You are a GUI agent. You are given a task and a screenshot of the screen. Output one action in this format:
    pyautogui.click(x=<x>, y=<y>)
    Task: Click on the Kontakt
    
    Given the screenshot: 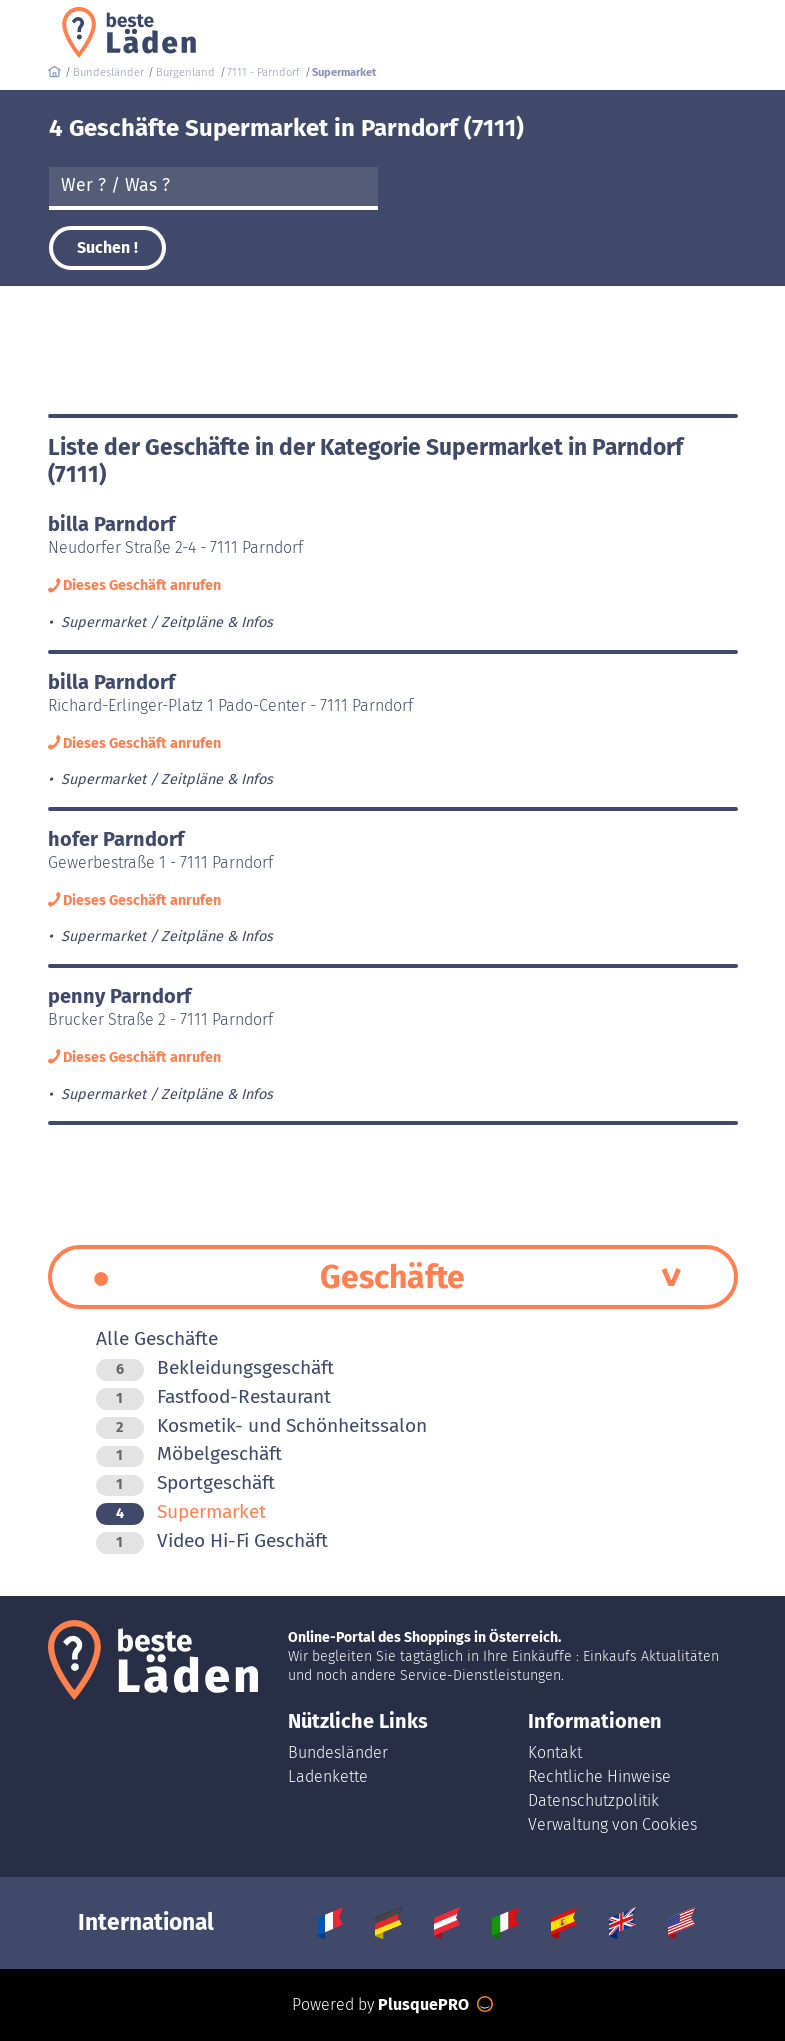 What is the action you would take?
    pyautogui.click(x=555, y=1752)
    